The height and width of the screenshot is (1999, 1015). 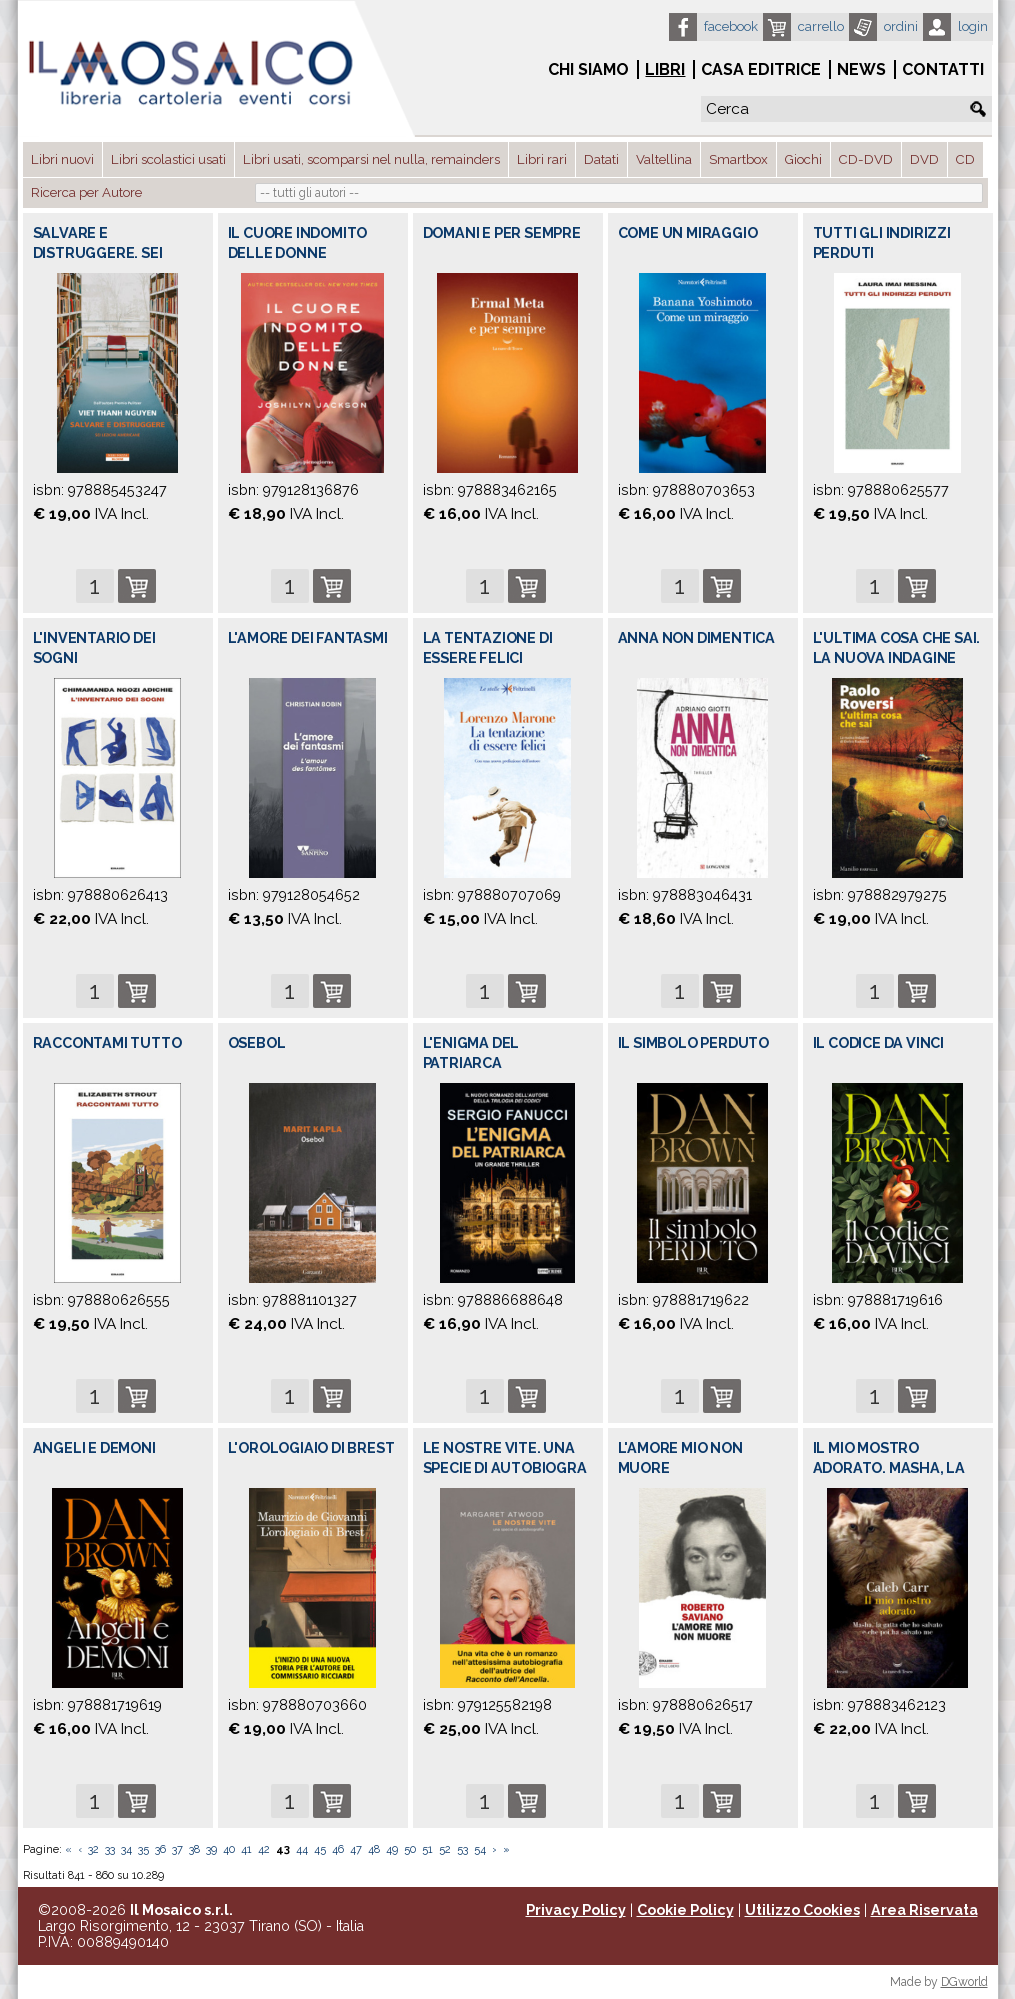 What do you see at coordinates (98, 253) in the screenshot?
I see `SALVARE E DISTRUGGERE. SEI LEZIONI AMERI` at bounding box center [98, 253].